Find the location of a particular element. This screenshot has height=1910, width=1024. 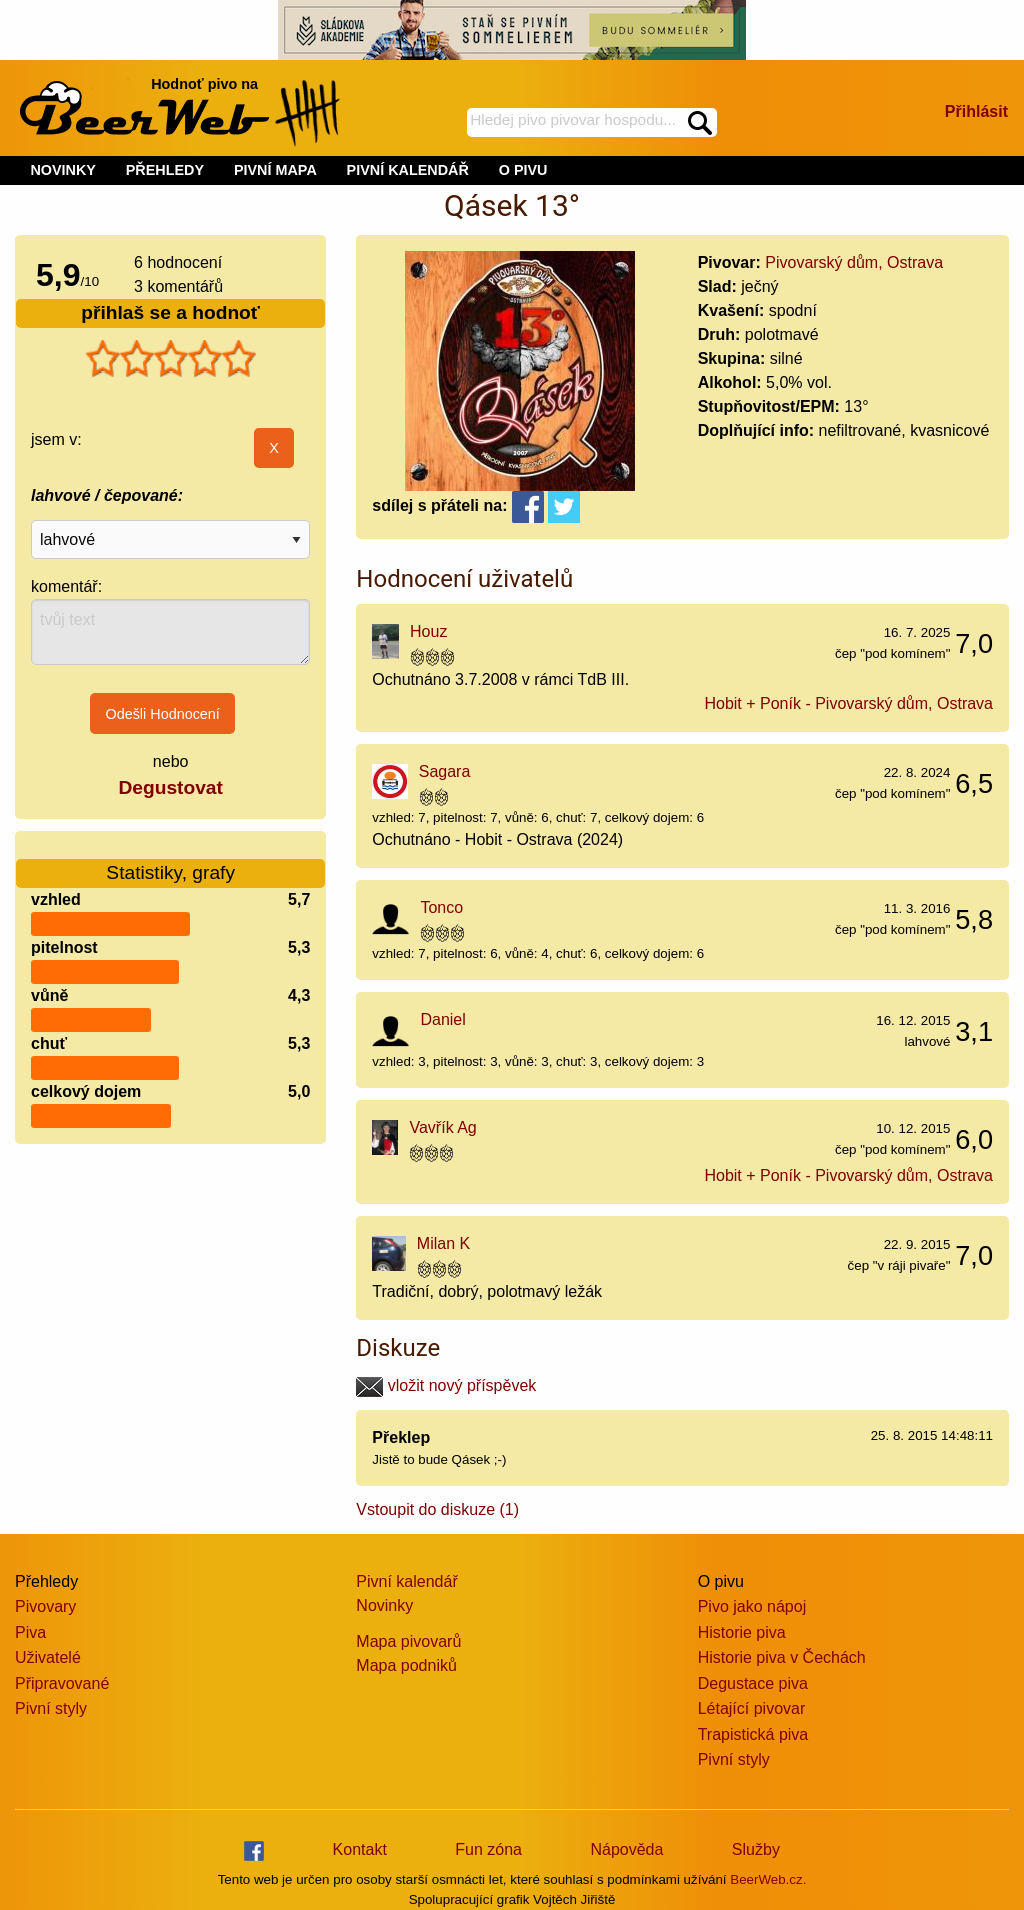

PŘEHLEDY is located at coordinates (165, 170).